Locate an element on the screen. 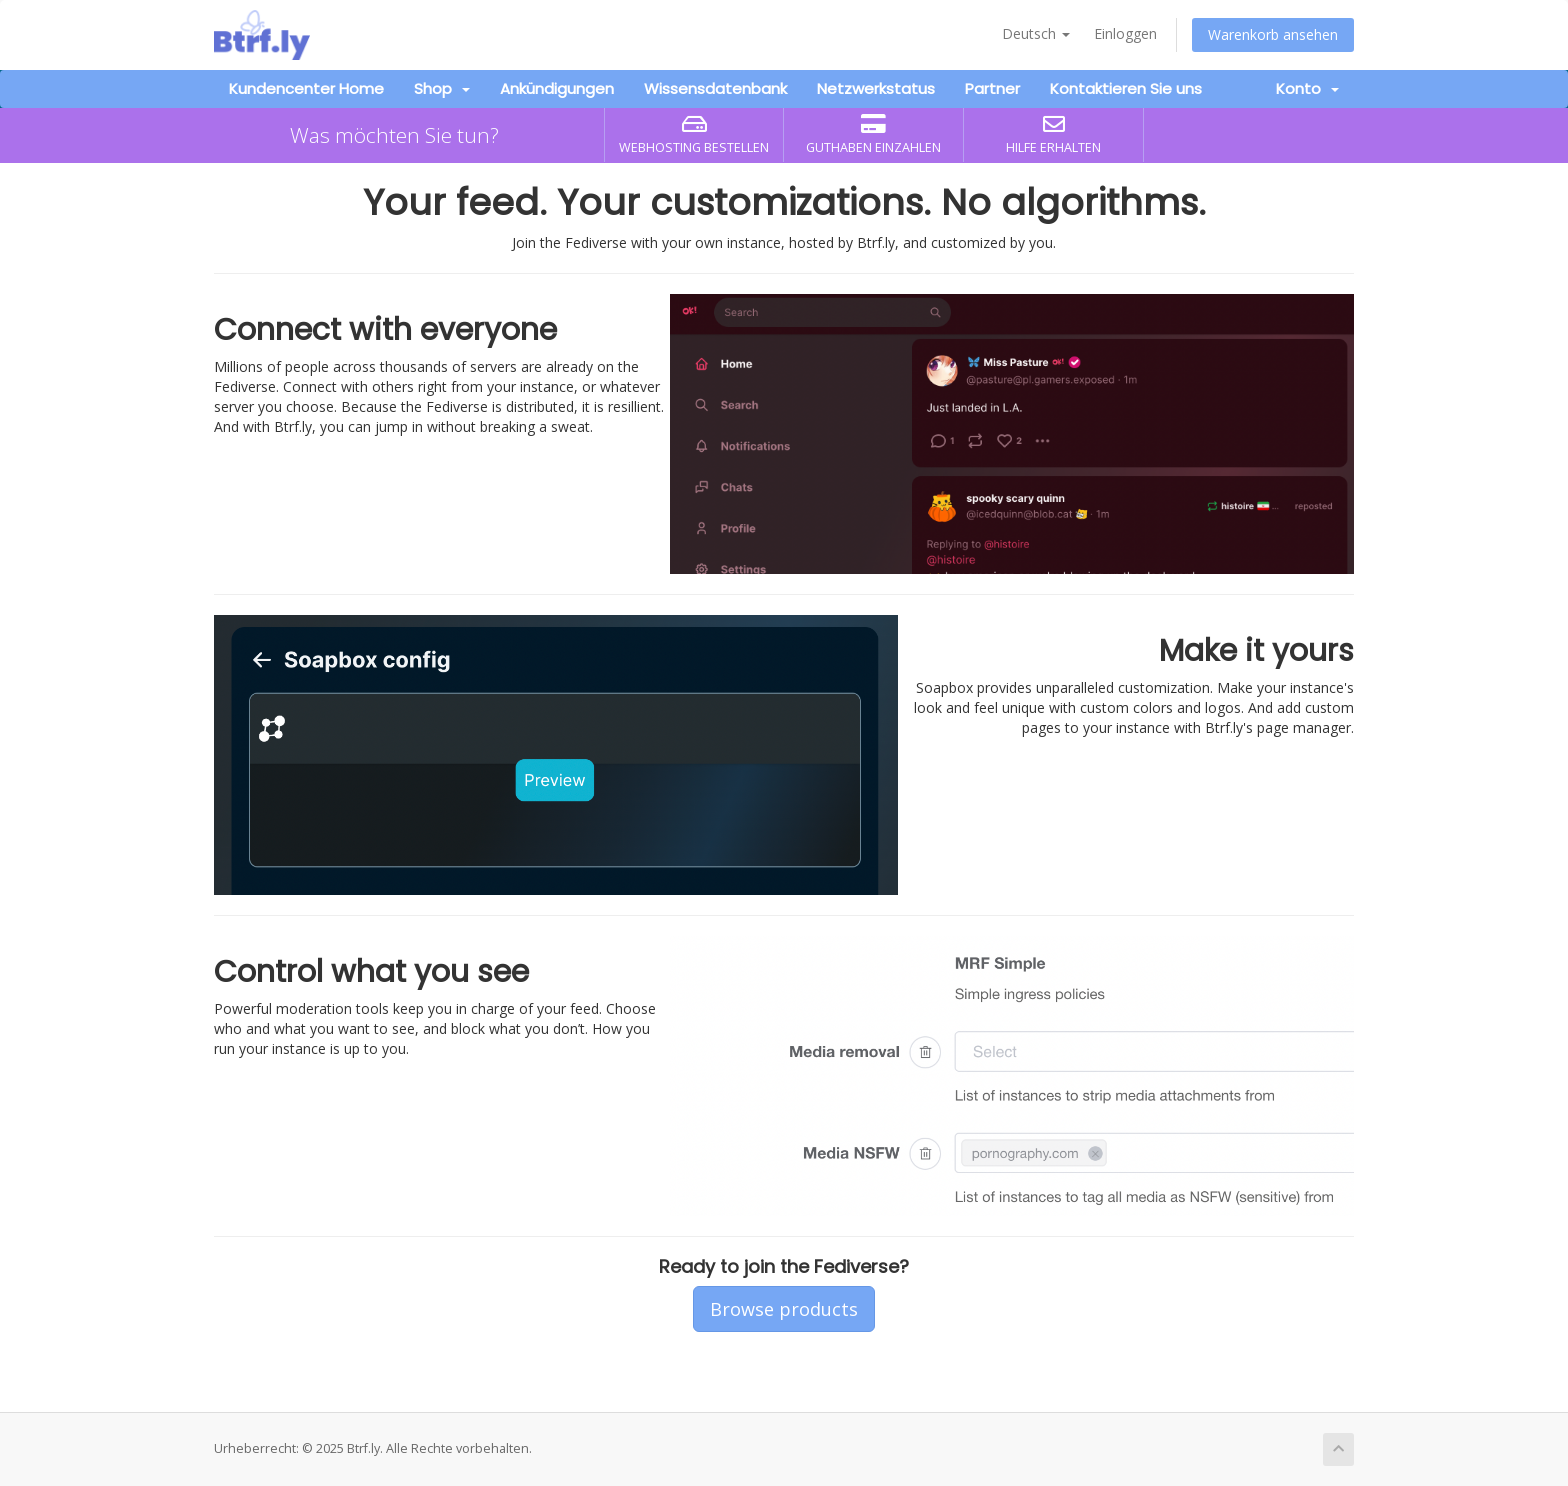 Image resolution: width=1568 pixels, height=1486 pixels. Netzwerkstatus is located at coordinates (876, 88).